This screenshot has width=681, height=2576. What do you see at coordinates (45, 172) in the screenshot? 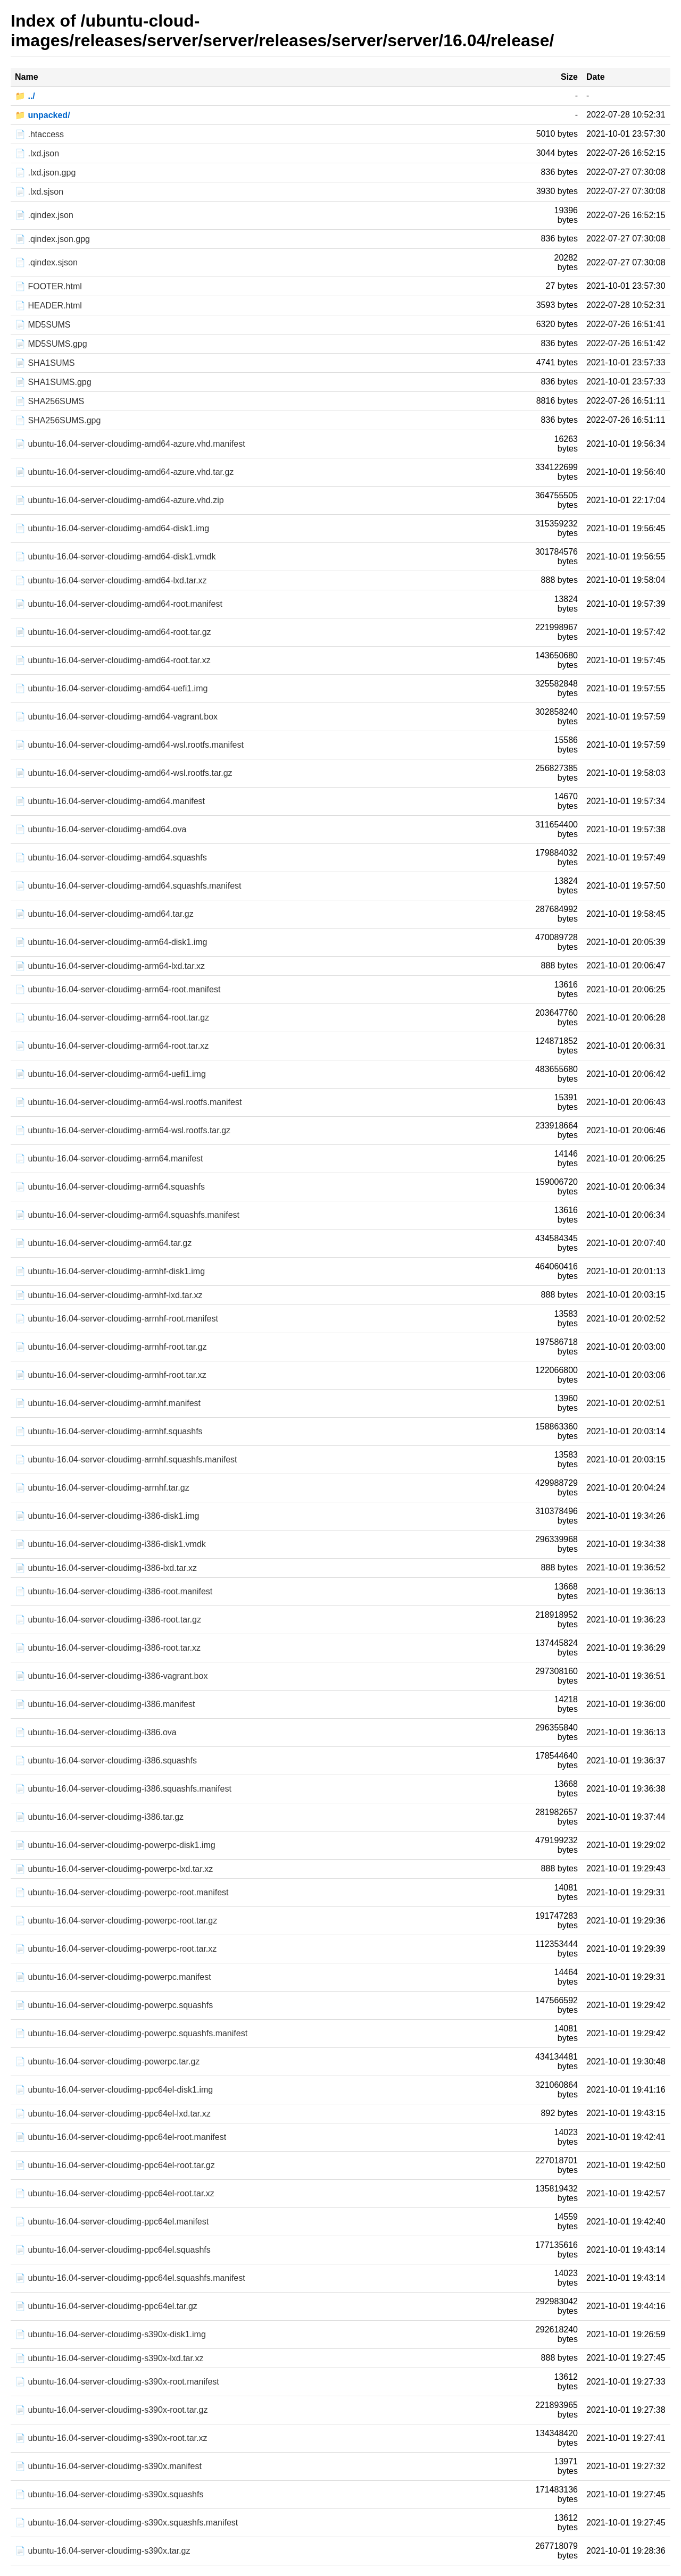
I see `📄 .lxd.json.gpg` at bounding box center [45, 172].